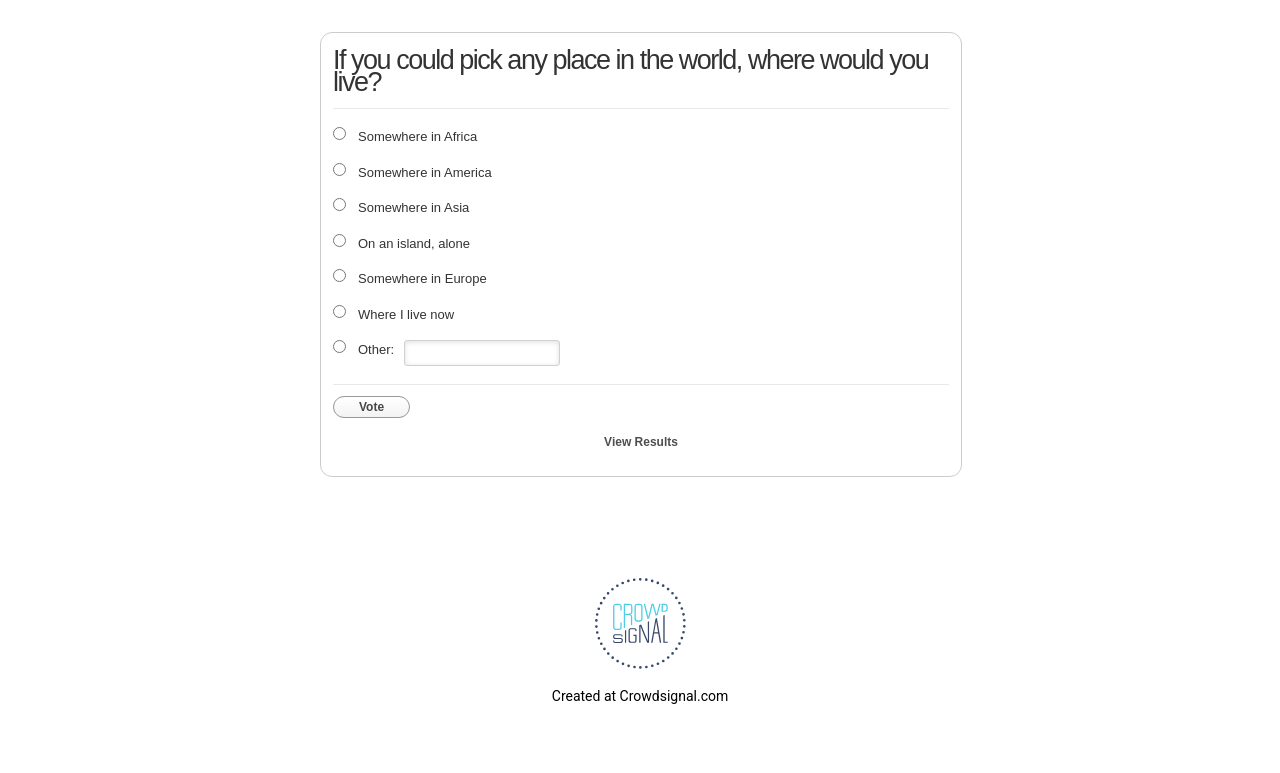 The width and height of the screenshot is (1280, 773). I want to click on Created at Crowdsignal.com, so click(640, 696).